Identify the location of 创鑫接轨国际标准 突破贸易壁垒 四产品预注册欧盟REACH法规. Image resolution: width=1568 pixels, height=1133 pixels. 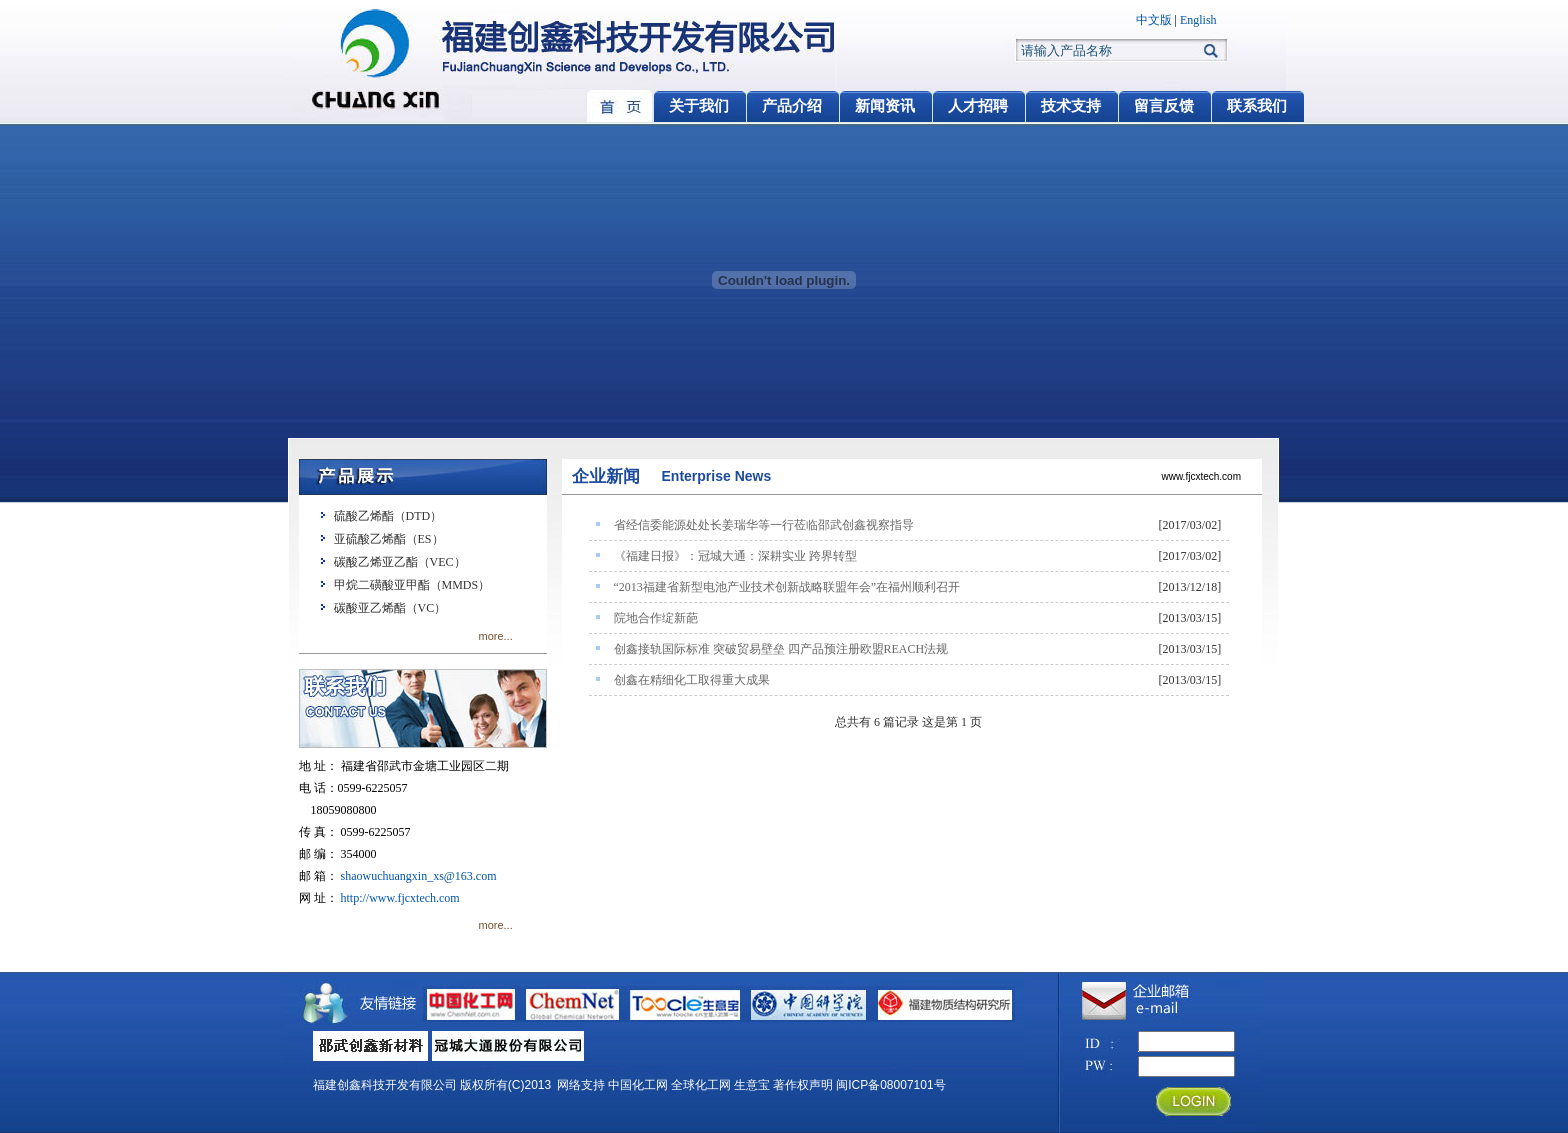
(781, 649).